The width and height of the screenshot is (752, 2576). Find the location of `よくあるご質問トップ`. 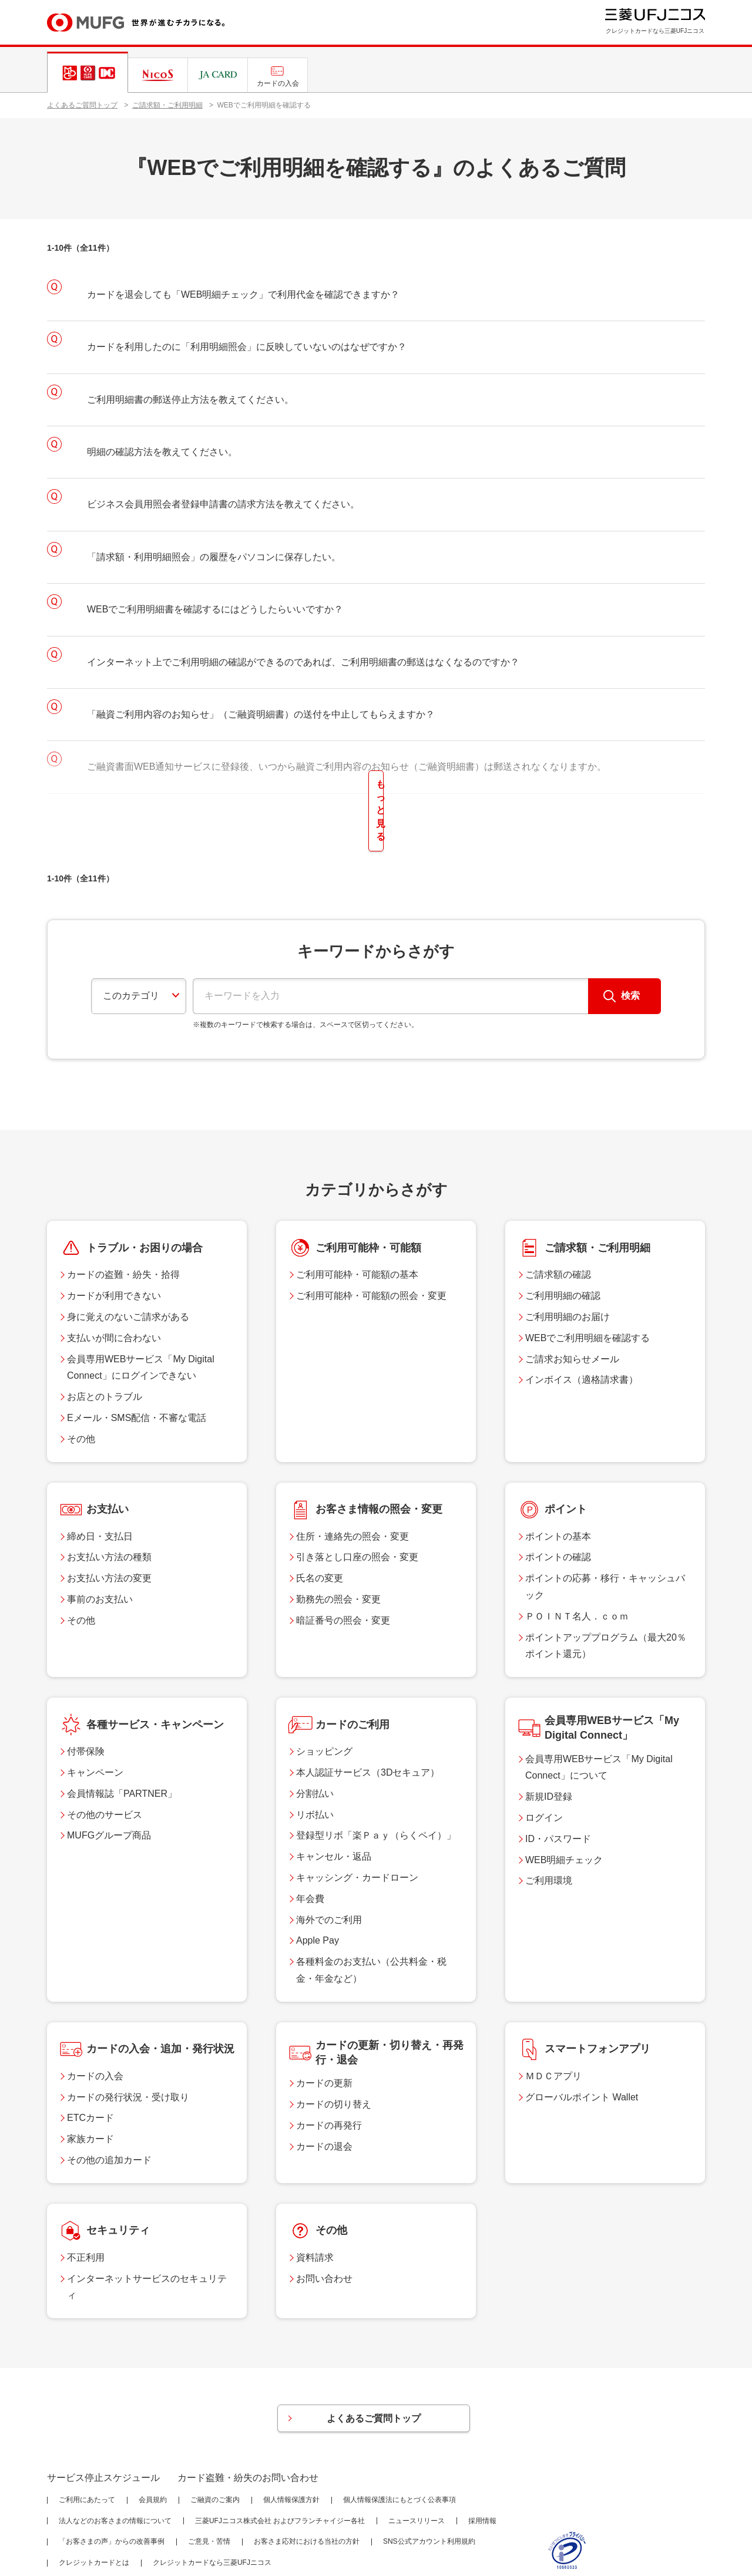

よくあるご質問トップ is located at coordinates (82, 105).